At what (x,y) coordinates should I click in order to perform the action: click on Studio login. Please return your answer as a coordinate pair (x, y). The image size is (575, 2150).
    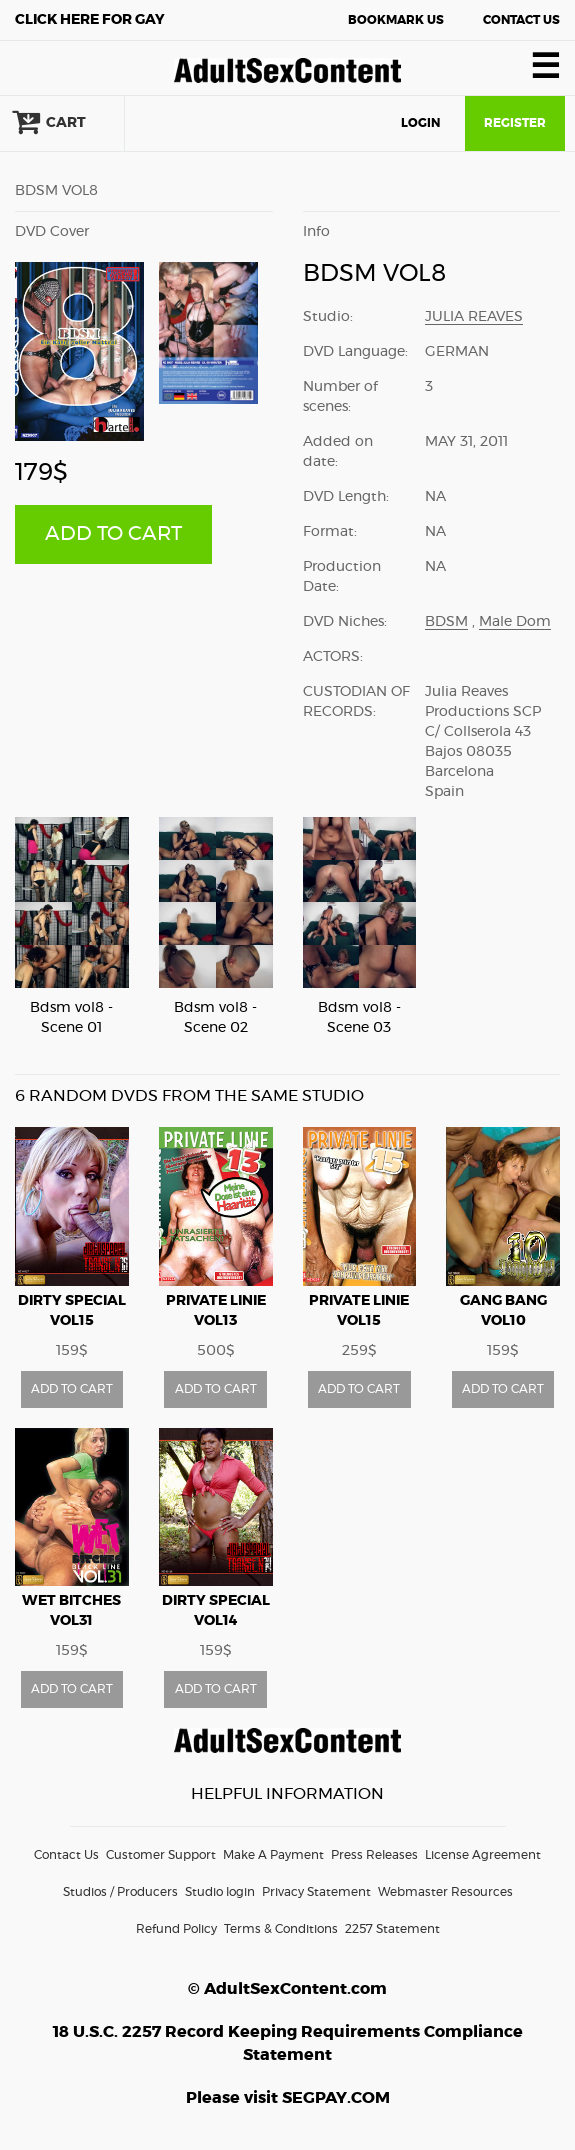
    Looking at the image, I should click on (220, 1892).